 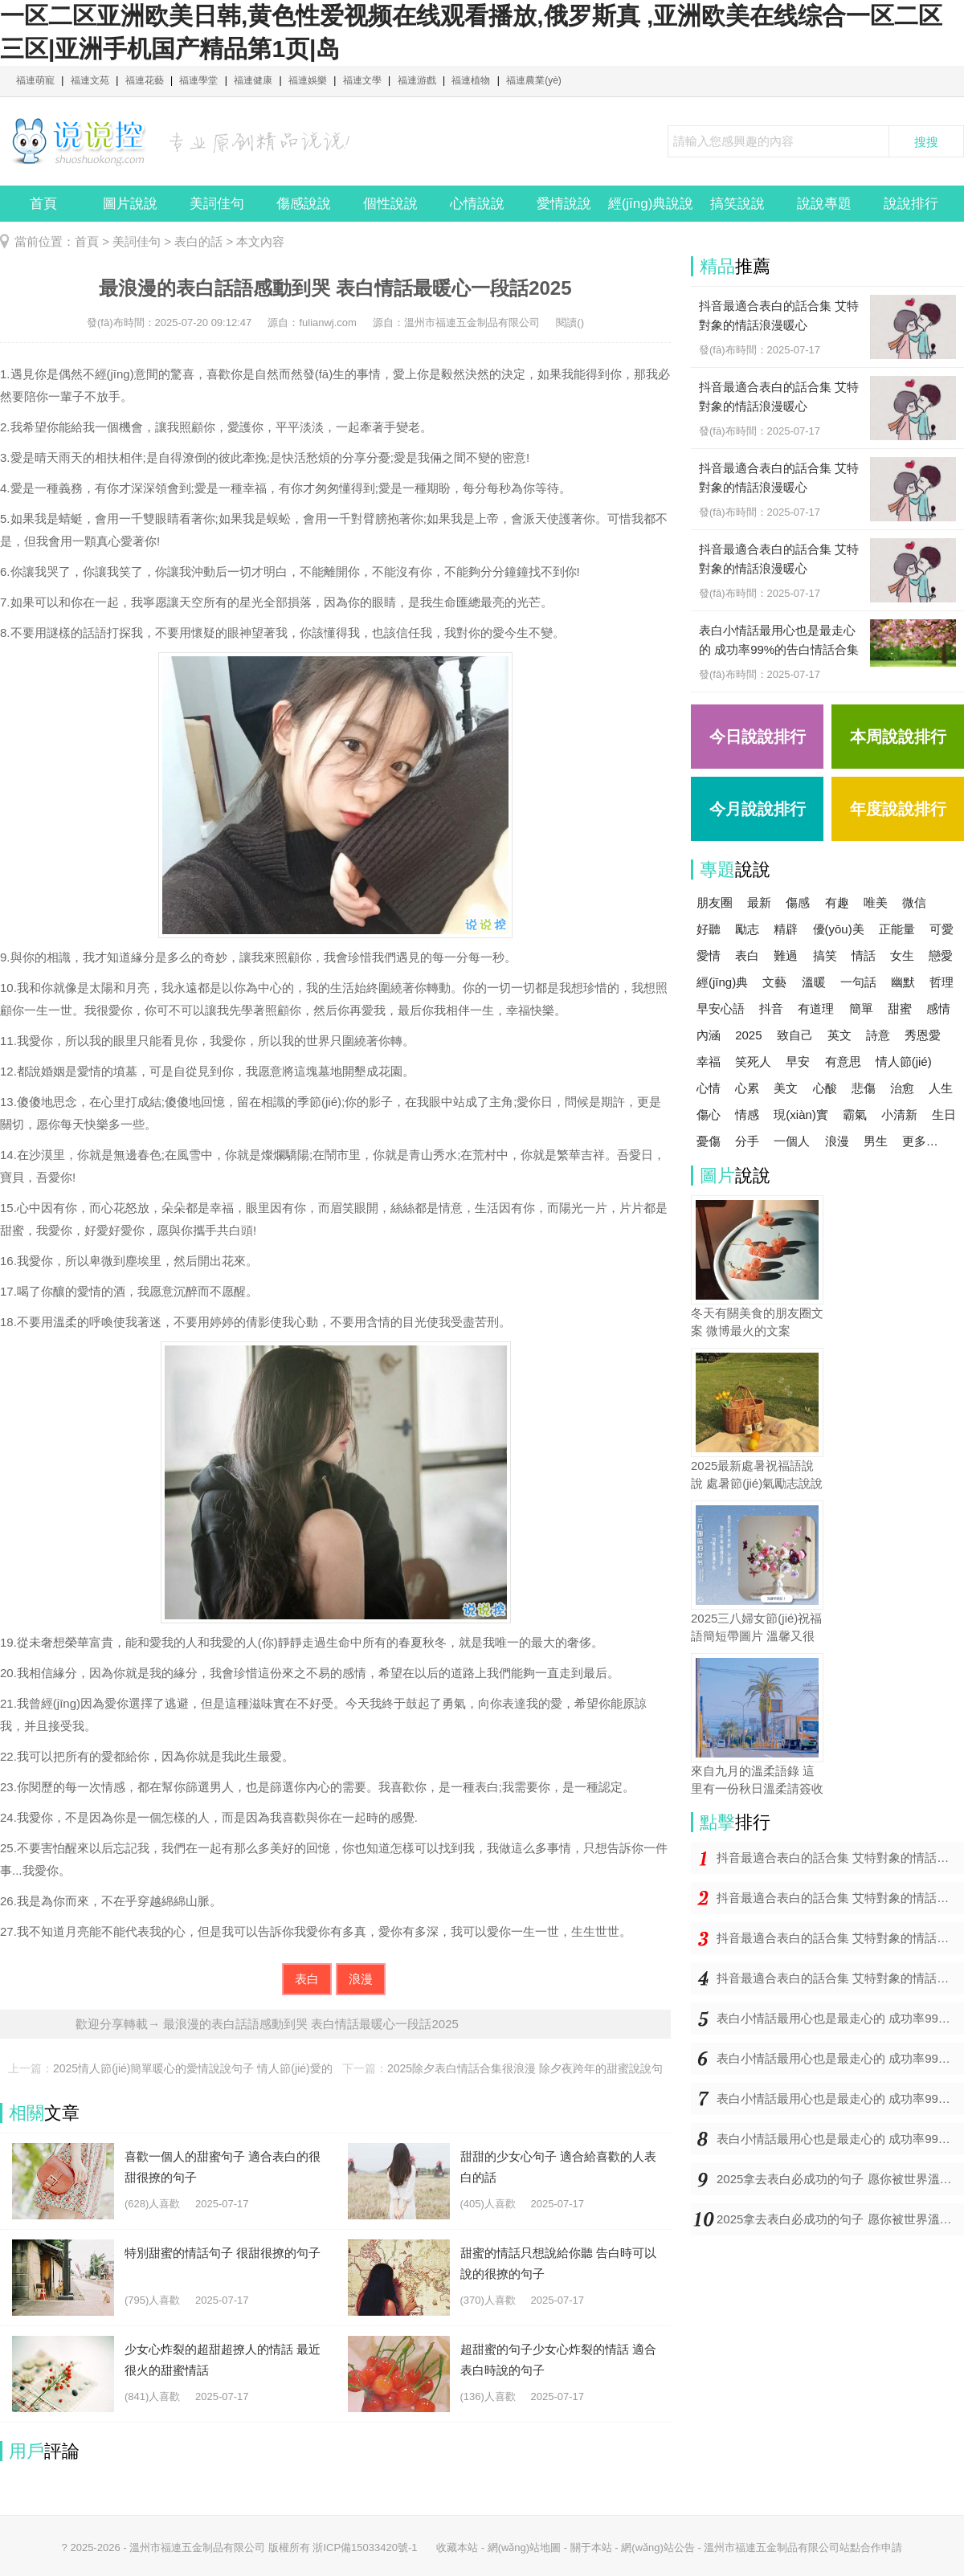 What do you see at coordinates (941, 982) in the screenshot?
I see `哲理` at bounding box center [941, 982].